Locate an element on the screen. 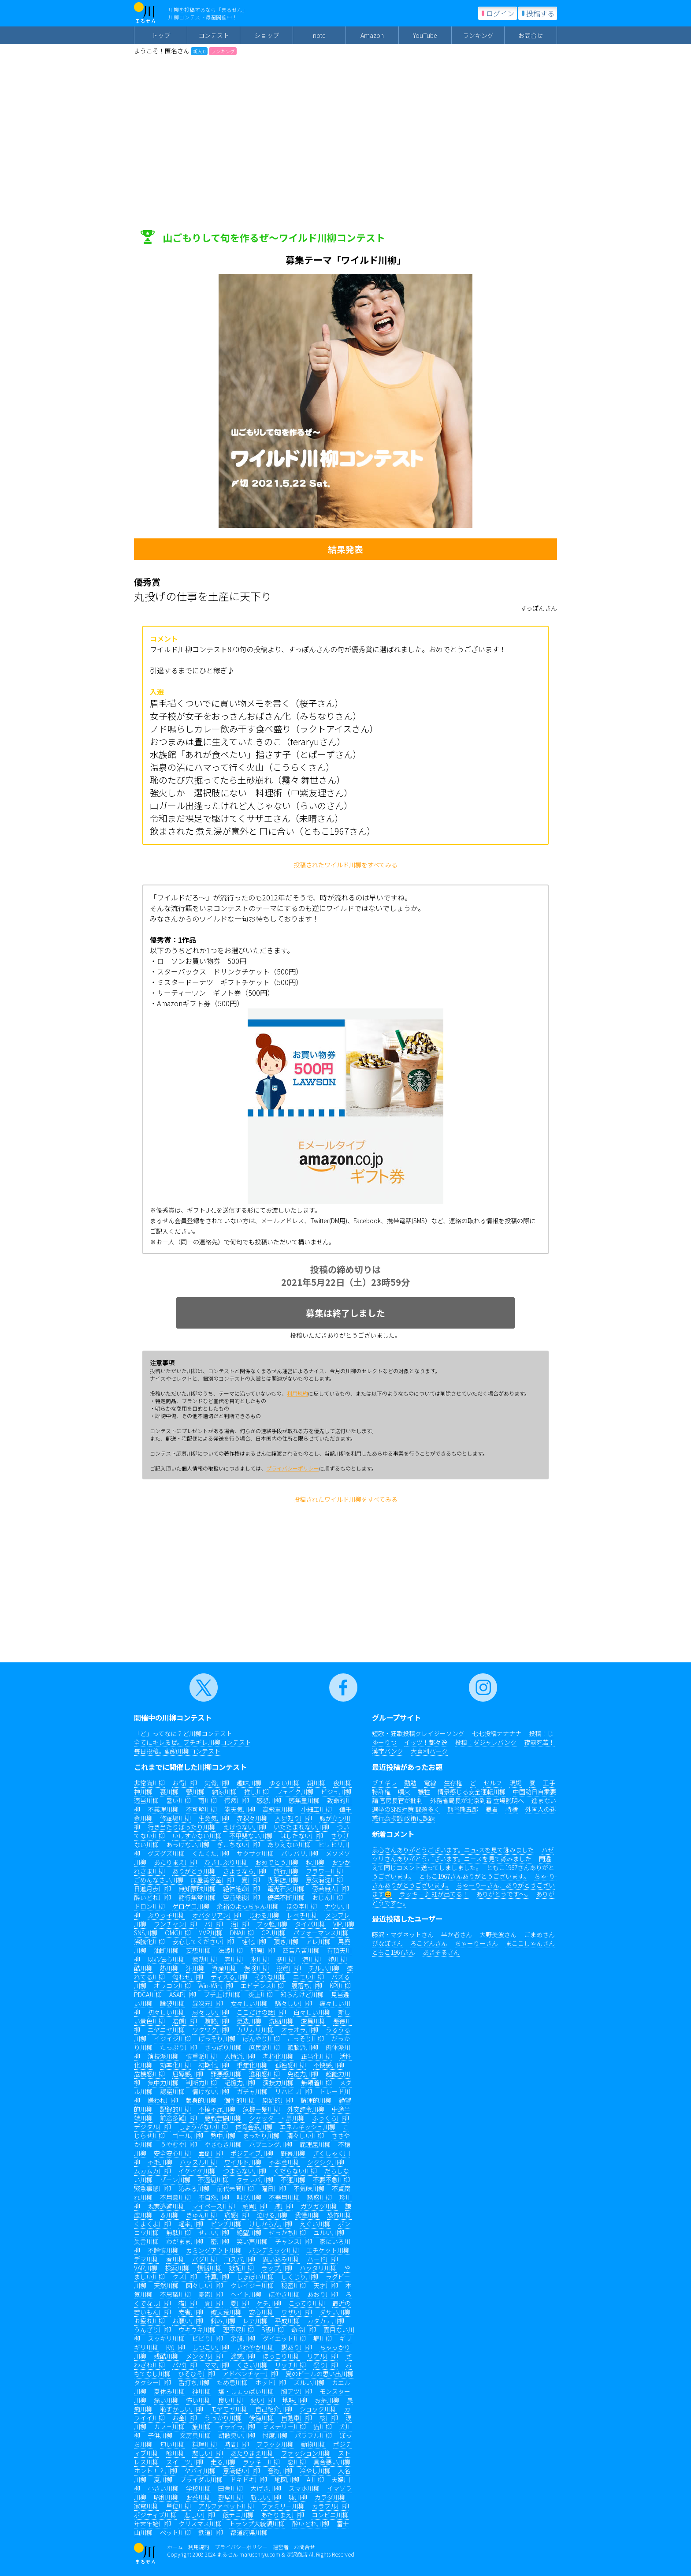  全てにキレるぜ。ブチギレ川柳コンテスト is located at coordinates (192, 1742).